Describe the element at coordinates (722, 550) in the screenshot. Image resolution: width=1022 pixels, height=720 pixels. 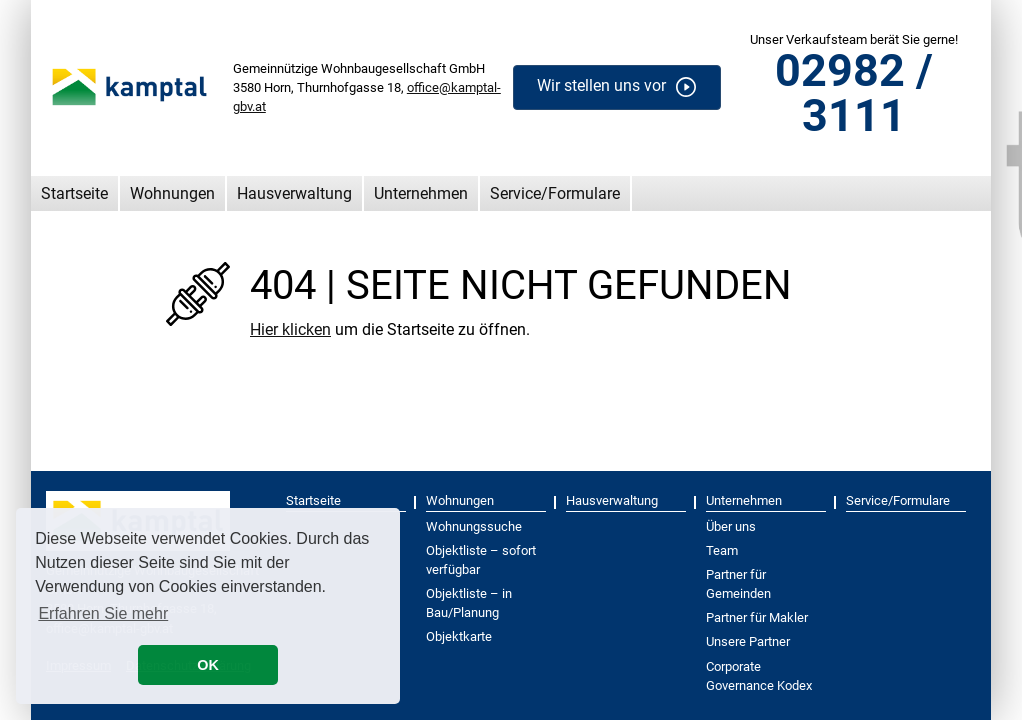
I see `Team` at that location.